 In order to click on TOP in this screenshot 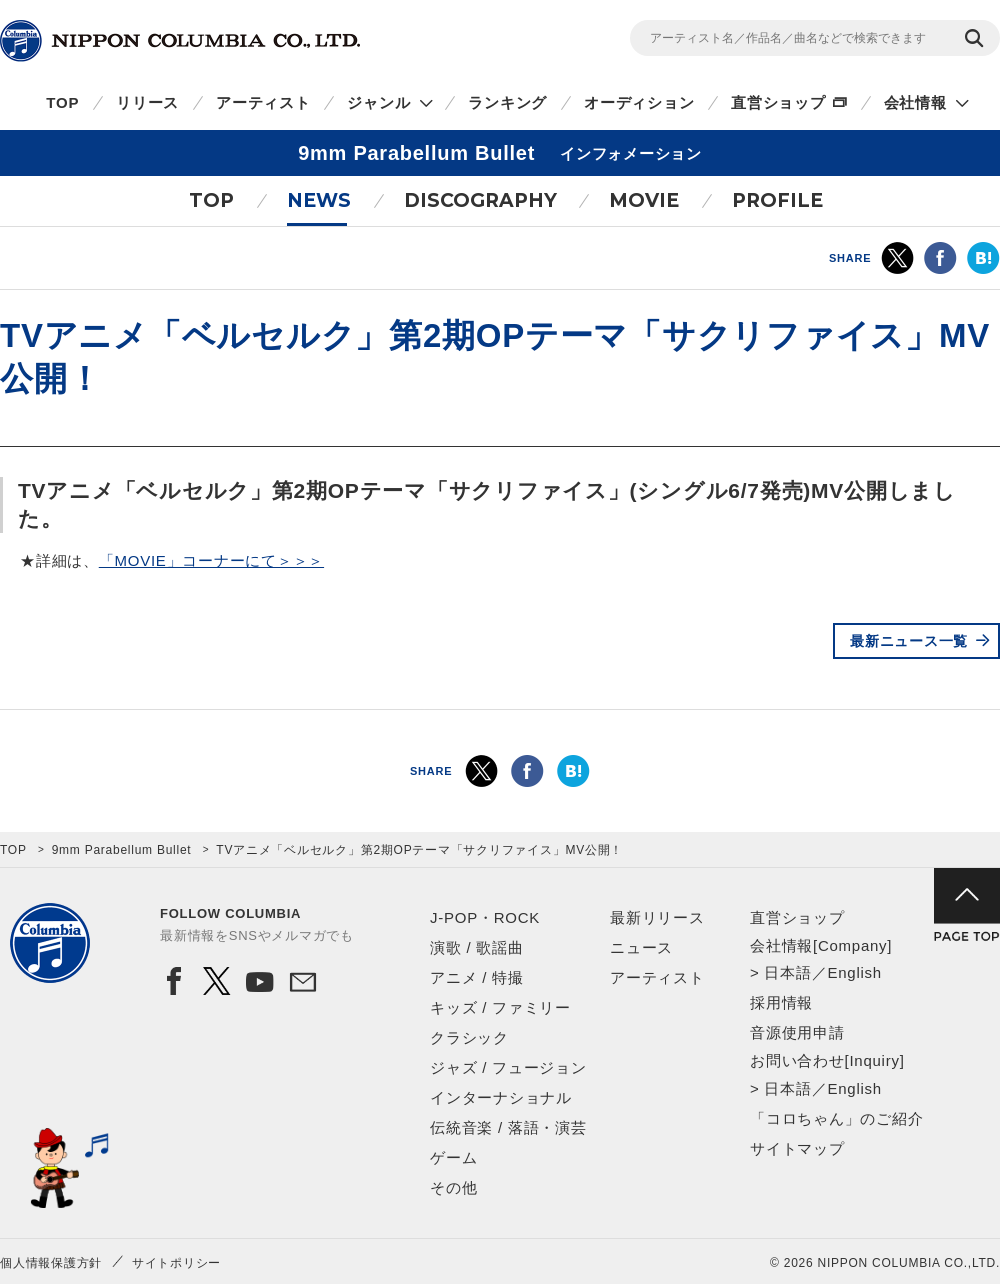, I will do `click(62, 102)`.